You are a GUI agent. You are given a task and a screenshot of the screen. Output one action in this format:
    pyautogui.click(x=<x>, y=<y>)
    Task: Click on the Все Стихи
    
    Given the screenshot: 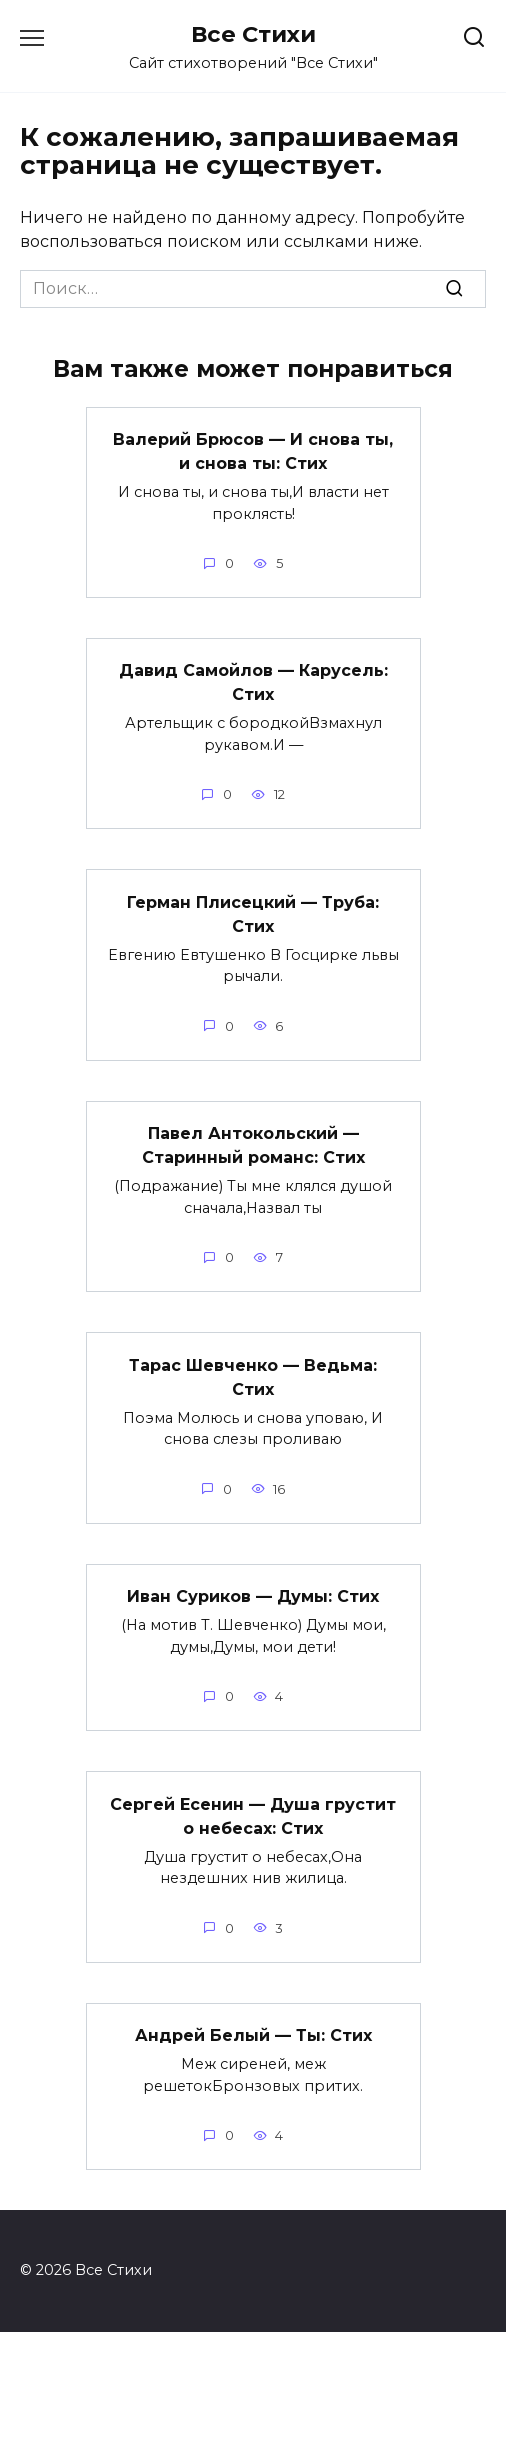 What is the action you would take?
    pyautogui.click(x=253, y=34)
    